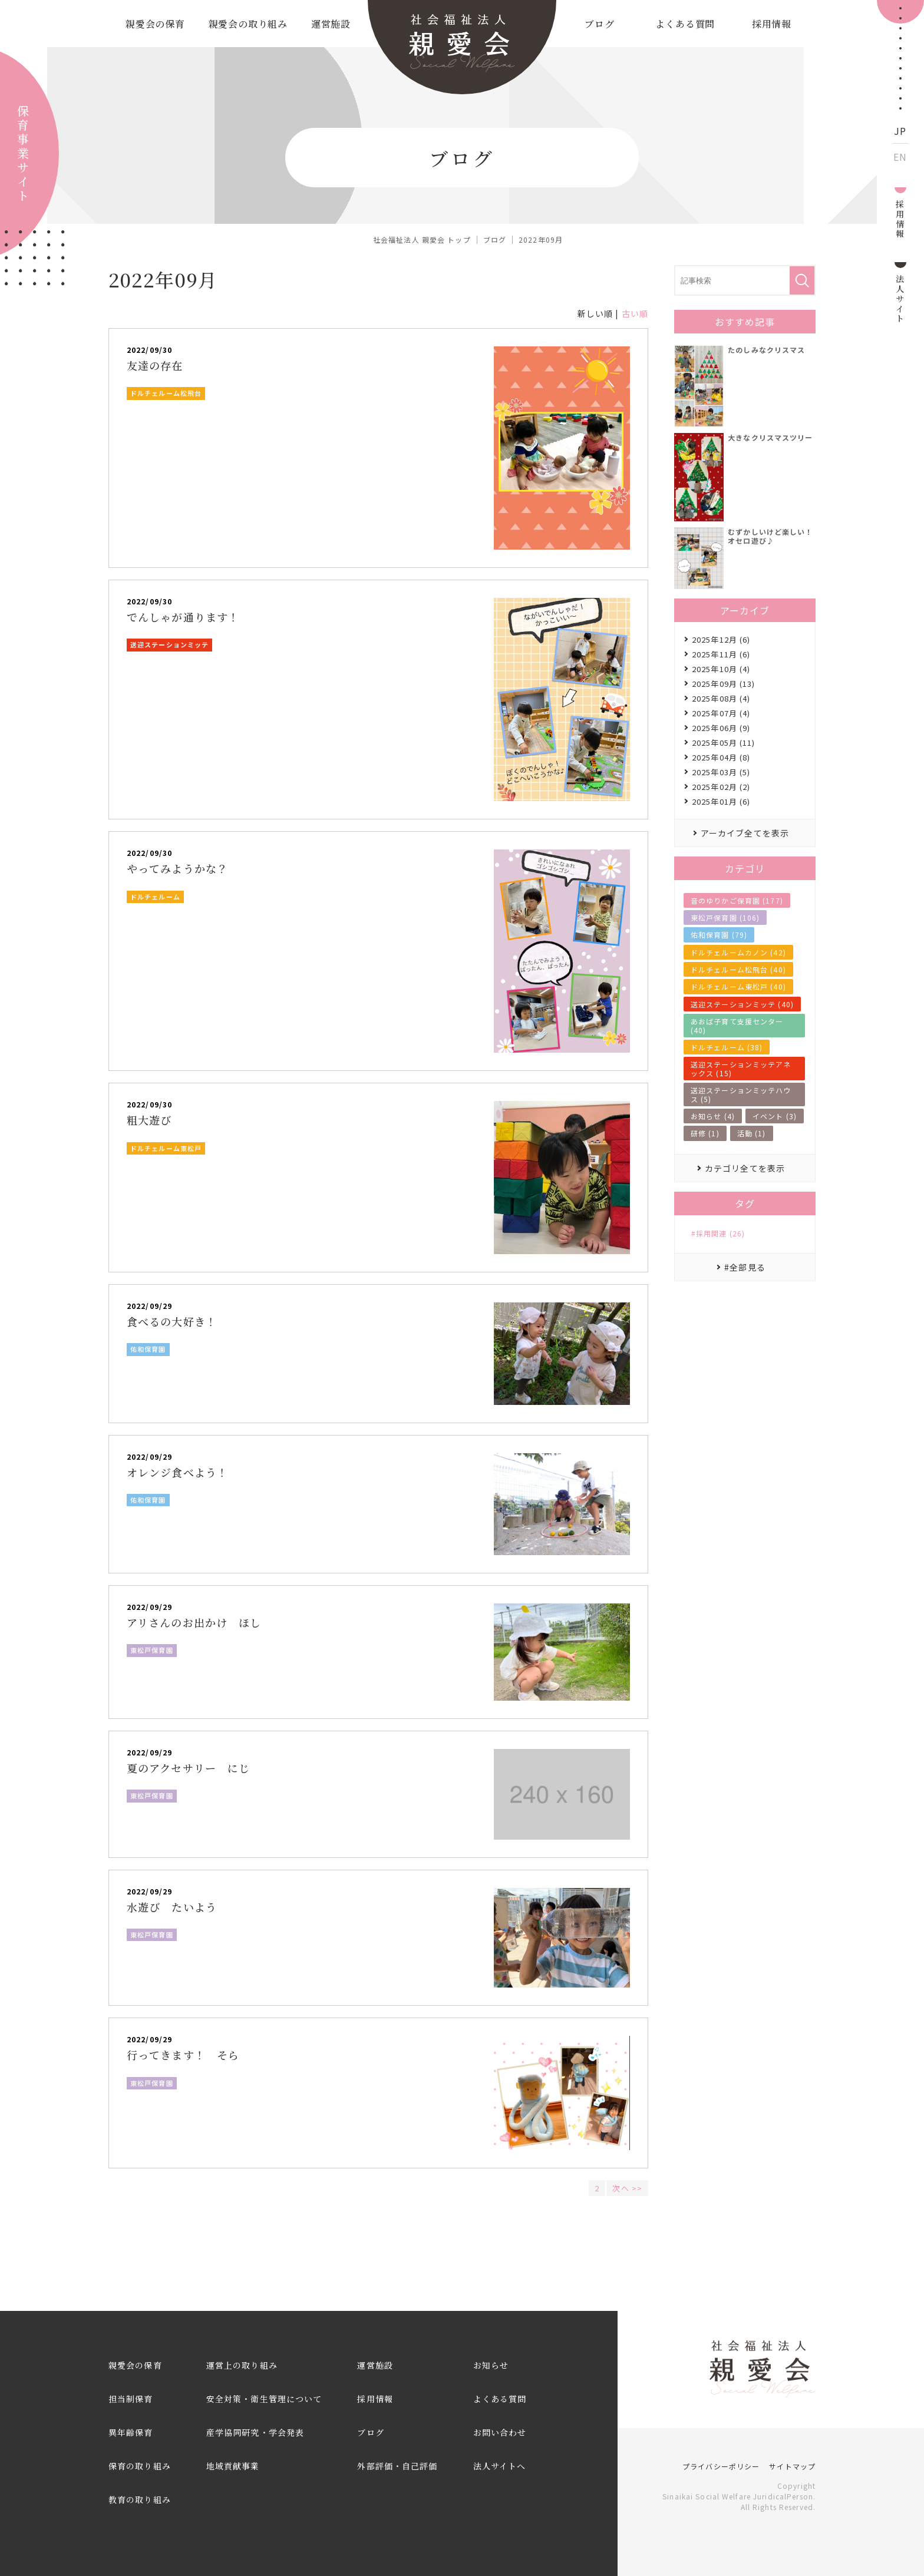  Describe the element at coordinates (149, 1119) in the screenshot. I see `粗大遊び` at that location.